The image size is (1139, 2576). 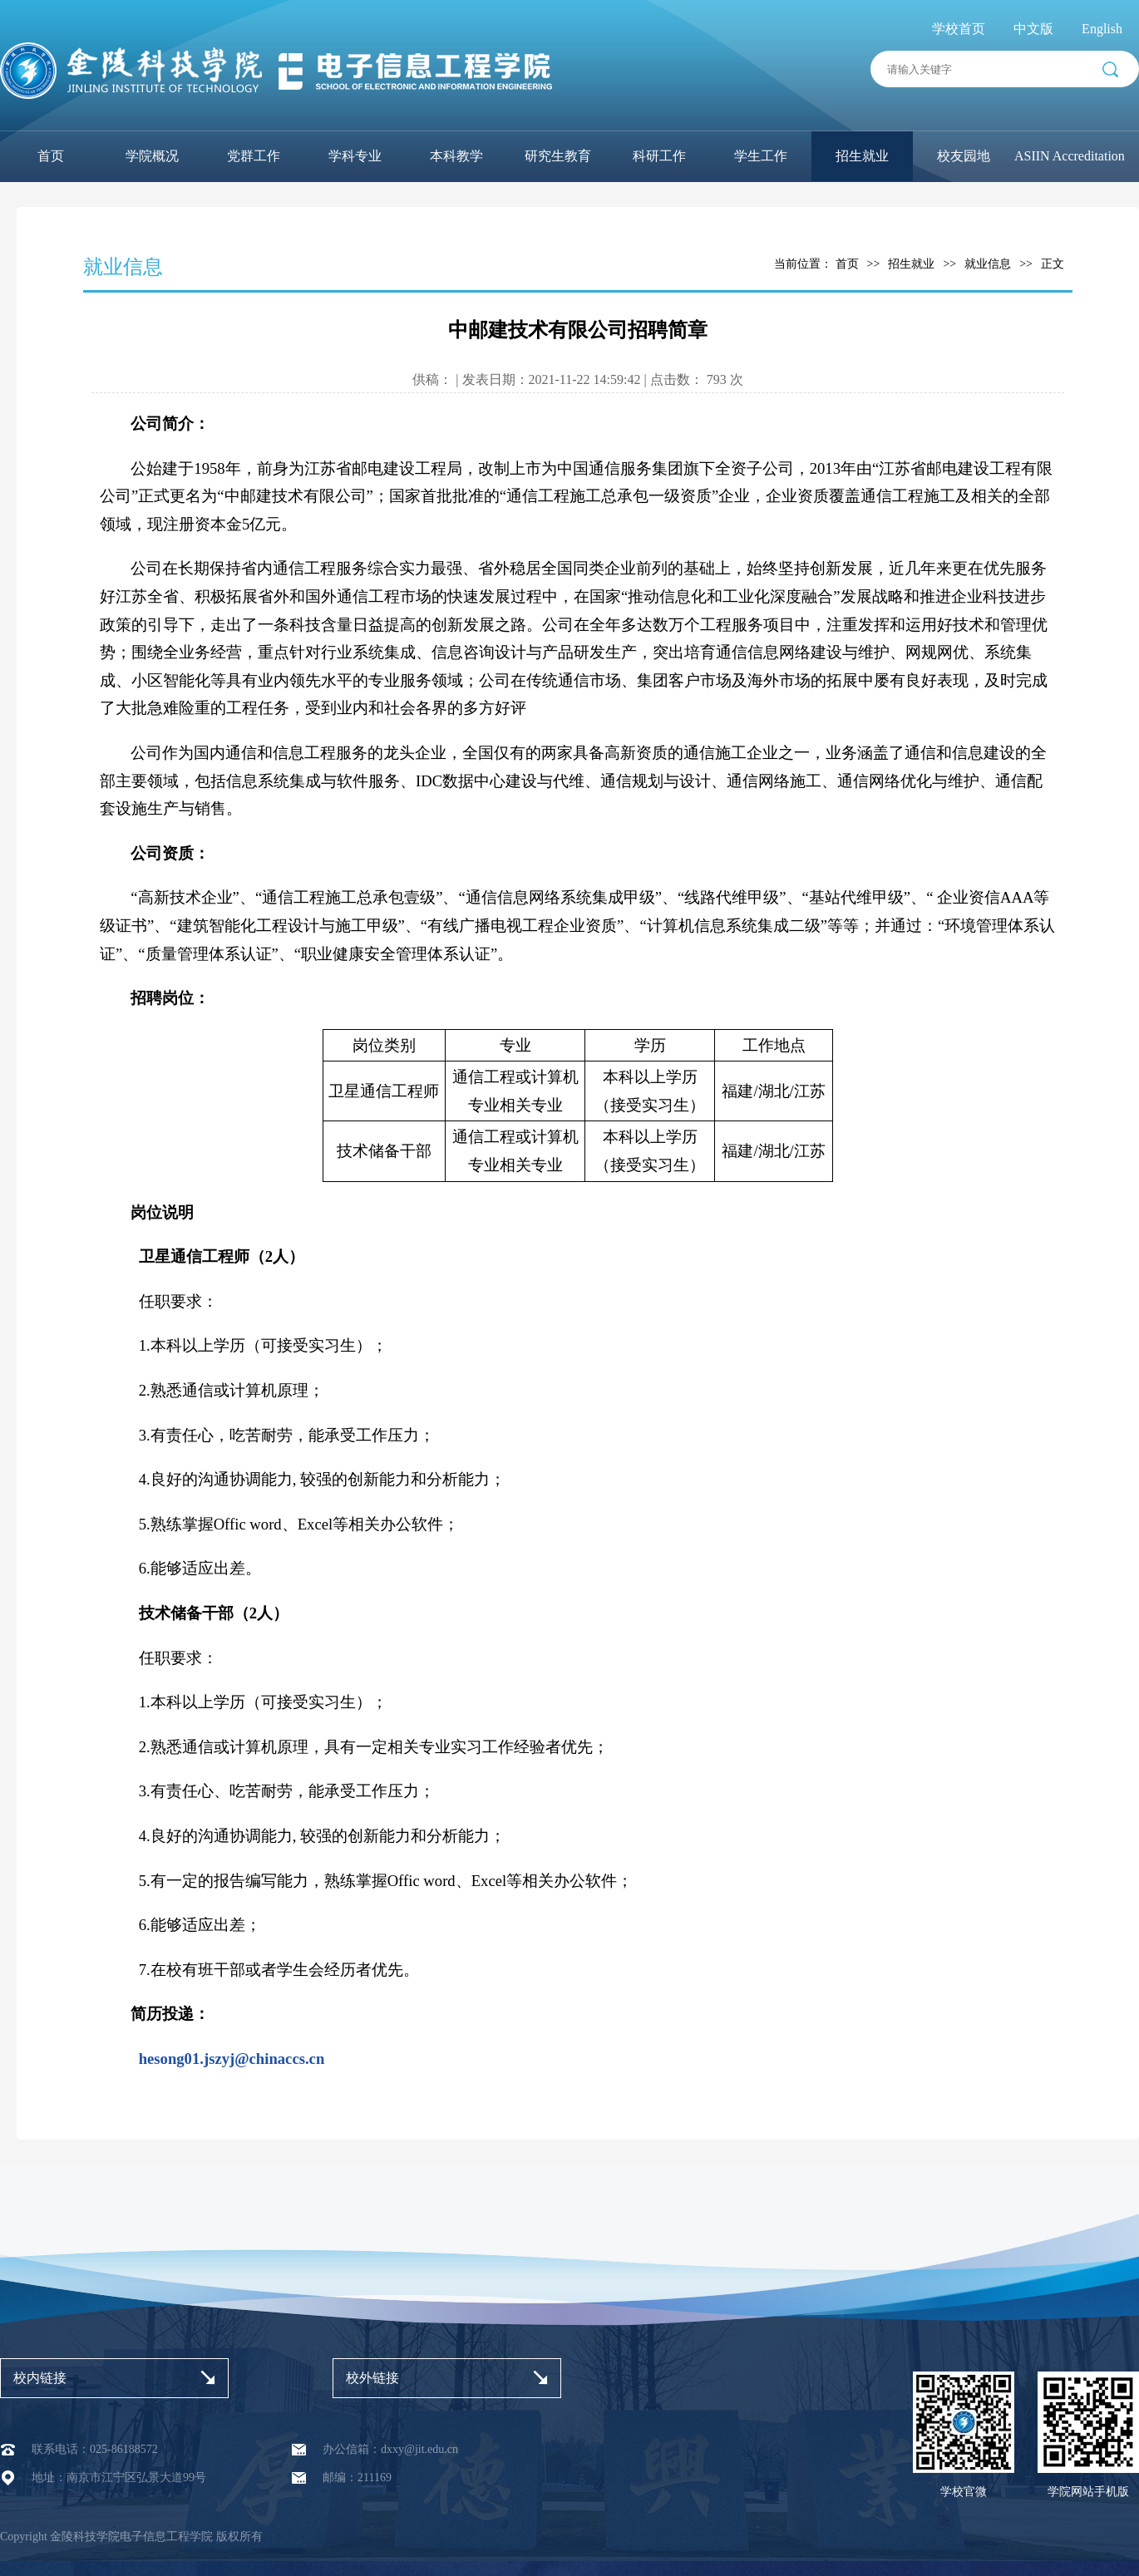 What do you see at coordinates (50, 156) in the screenshot?
I see `首页` at bounding box center [50, 156].